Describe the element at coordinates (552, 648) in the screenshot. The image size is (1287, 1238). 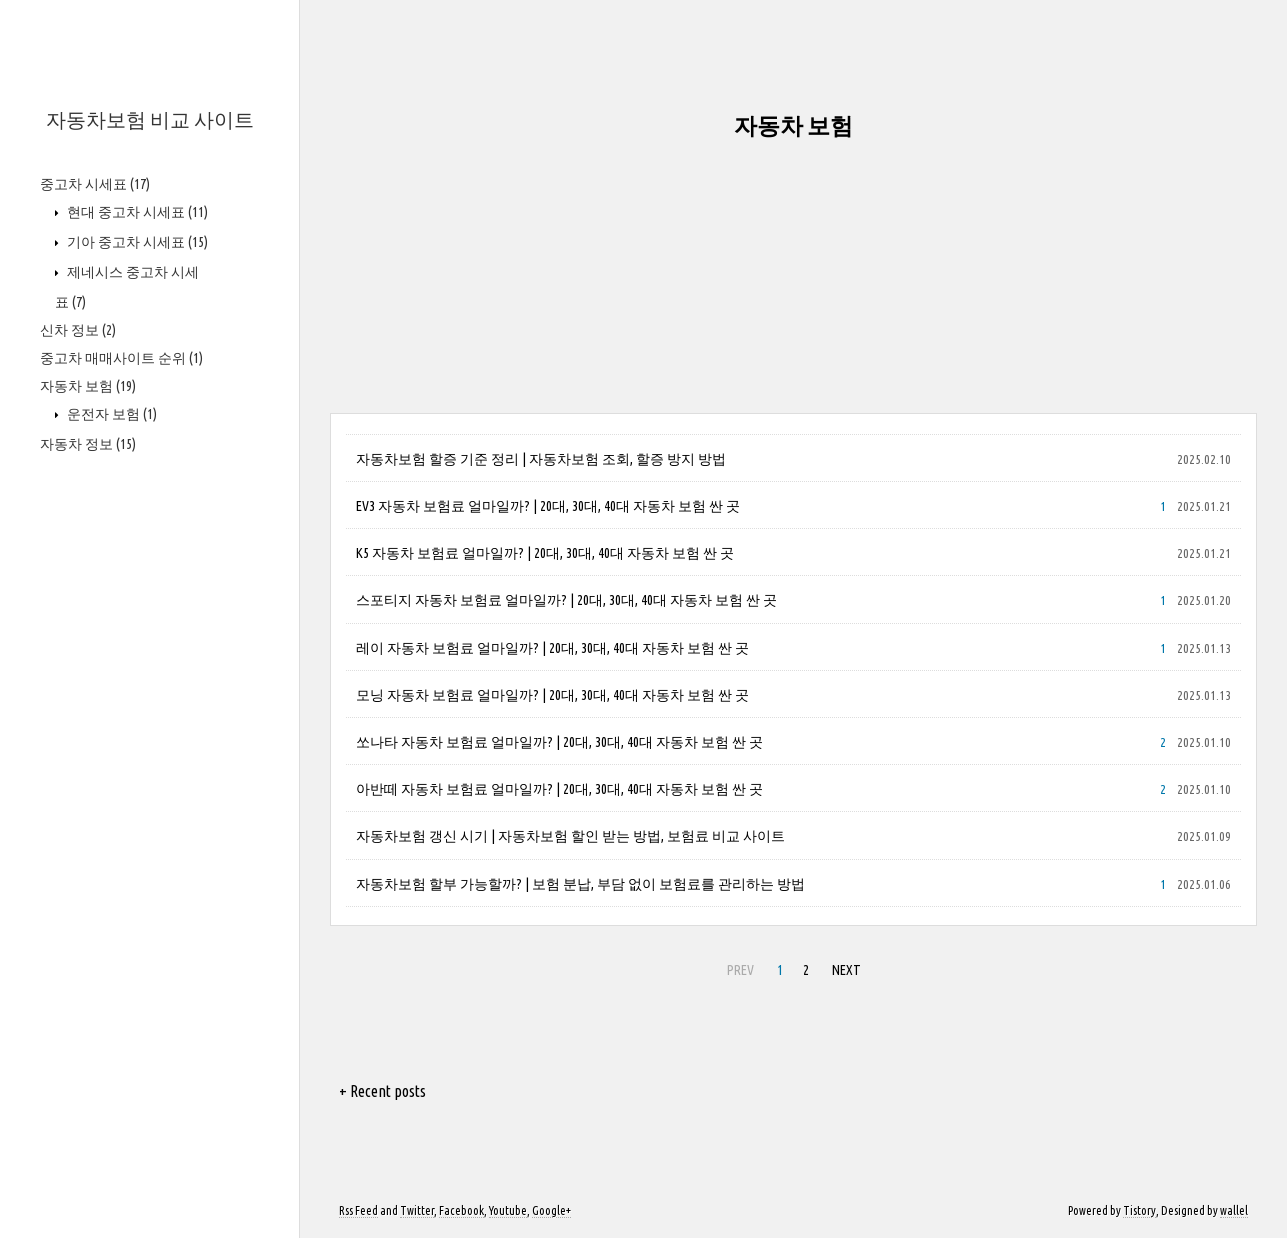
I see `레이 자동차 보험료 얼마일까? | 20대, 30대, 40대 자동차 보험 싼 곳` at that location.